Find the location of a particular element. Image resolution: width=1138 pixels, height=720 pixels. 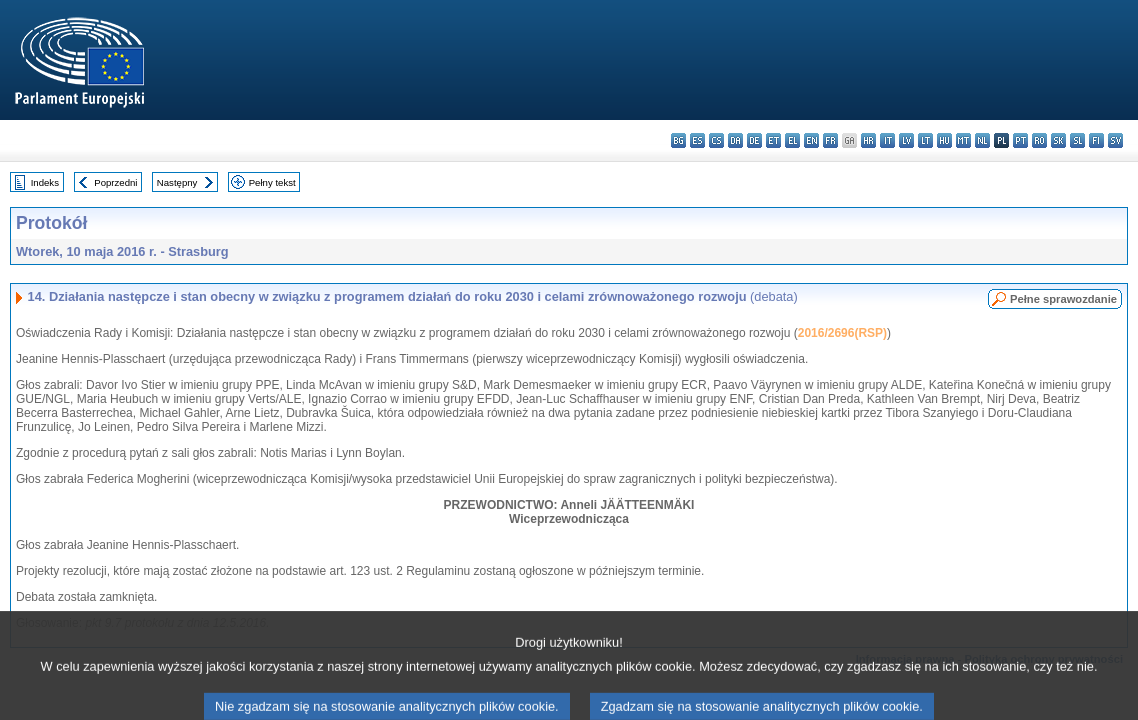

el - ελληνικά is located at coordinates (792, 140).